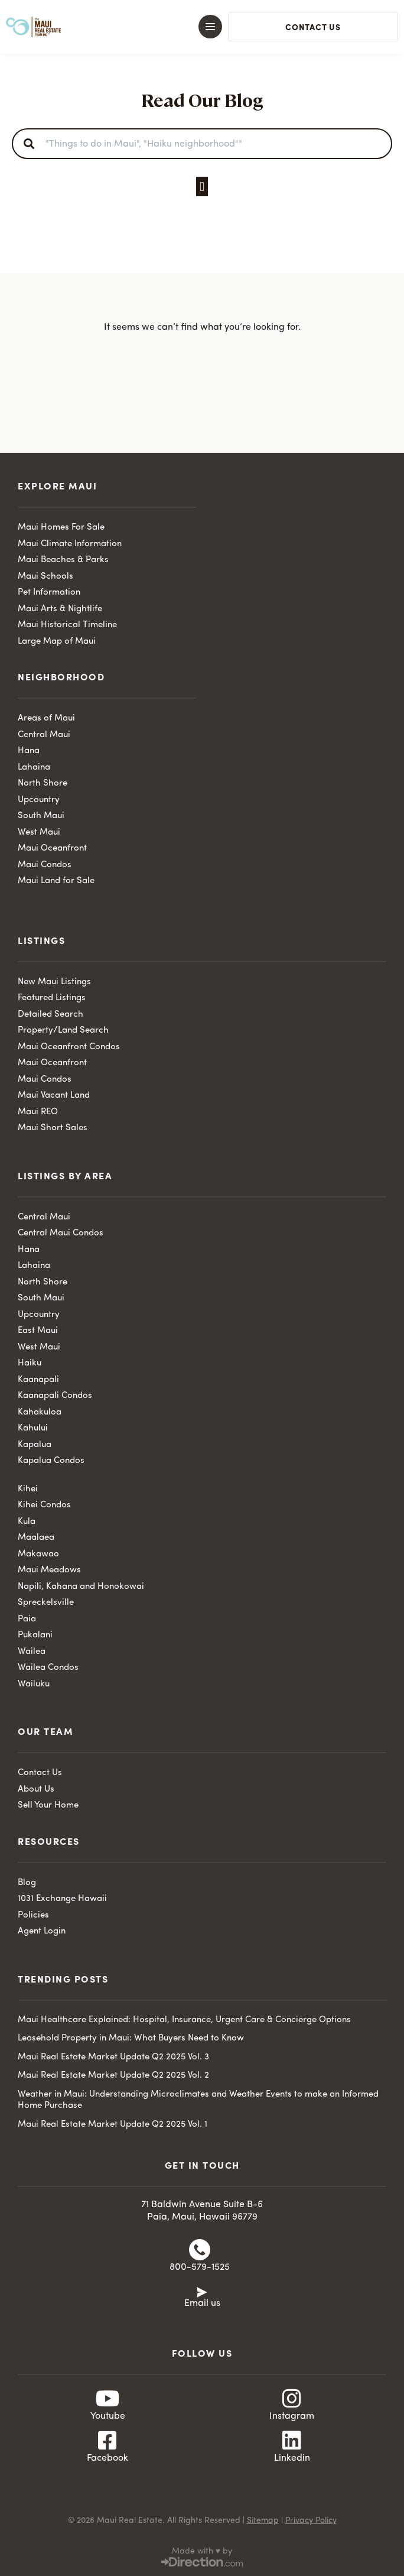  Describe the element at coordinates (200, 2267) in the screenshot. I see `800-579-1525` at that location.